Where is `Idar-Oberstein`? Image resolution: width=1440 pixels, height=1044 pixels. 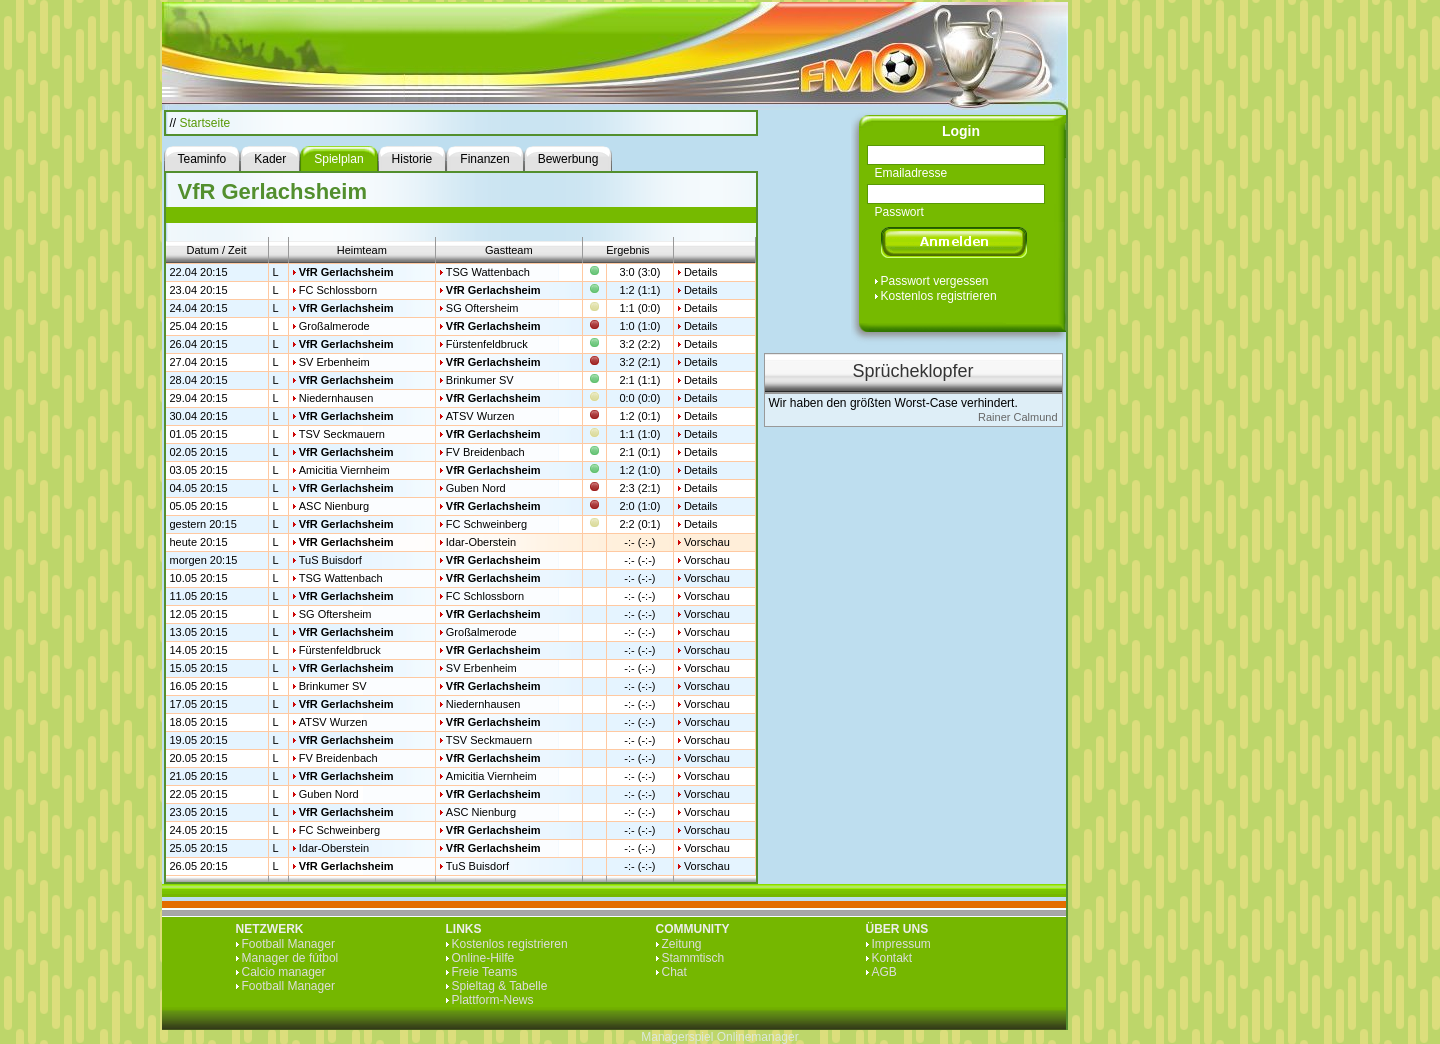 Idar-Oberstein is located at coordinates (481, 542).